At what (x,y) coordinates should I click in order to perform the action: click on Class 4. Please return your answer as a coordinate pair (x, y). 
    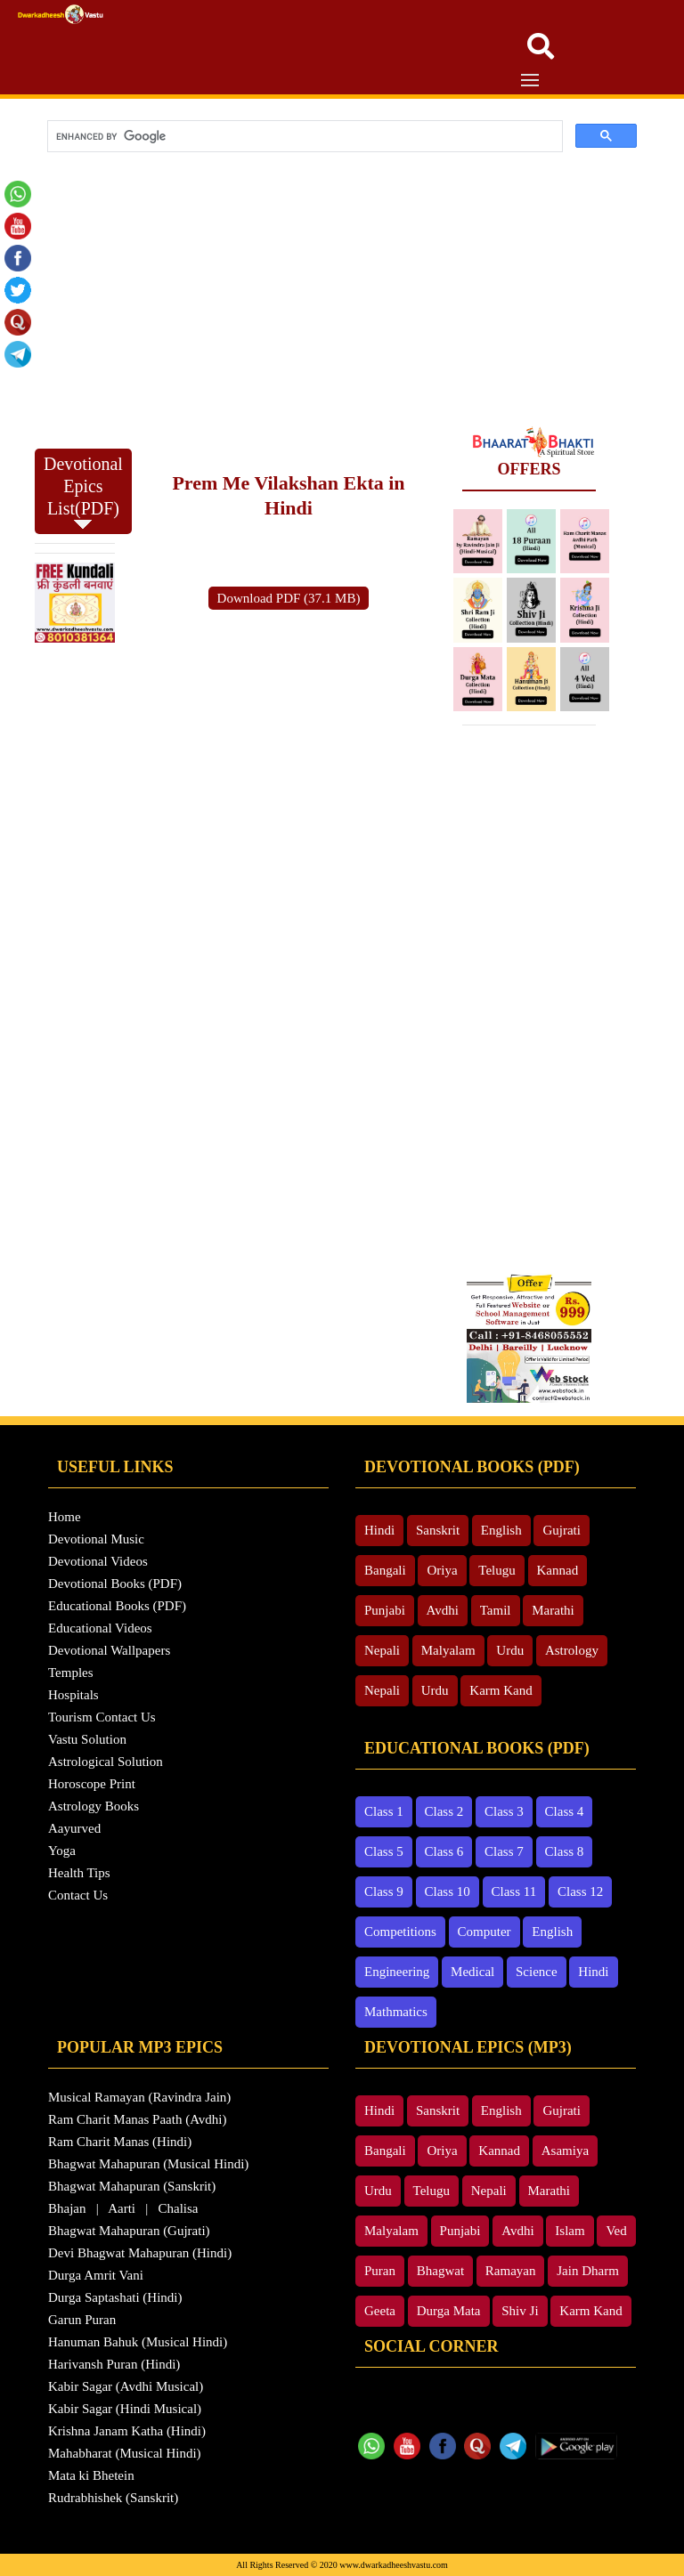
    Looking at the image, I should click on (564, 1811).